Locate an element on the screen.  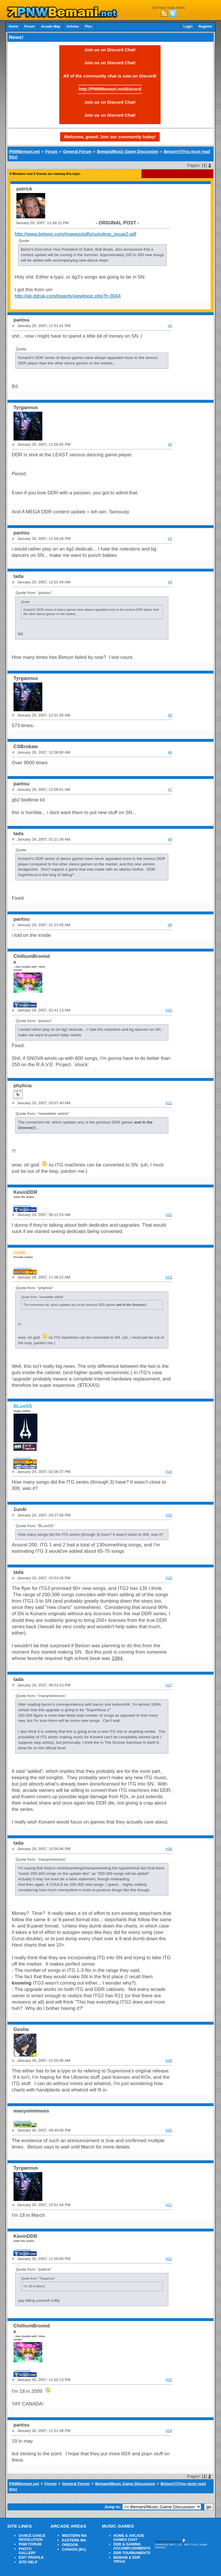
PHOTO GALLERY is located at coordinates (27, 2551).